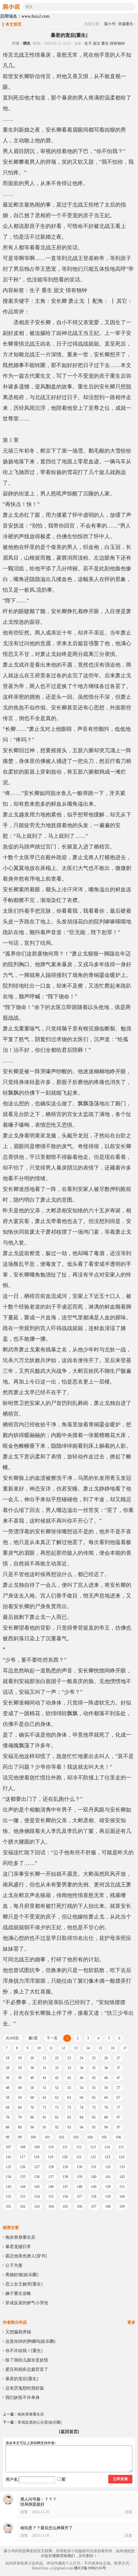  Describe the element at coordinates (106, 2058) in the screenshot. I see `26` at that location.